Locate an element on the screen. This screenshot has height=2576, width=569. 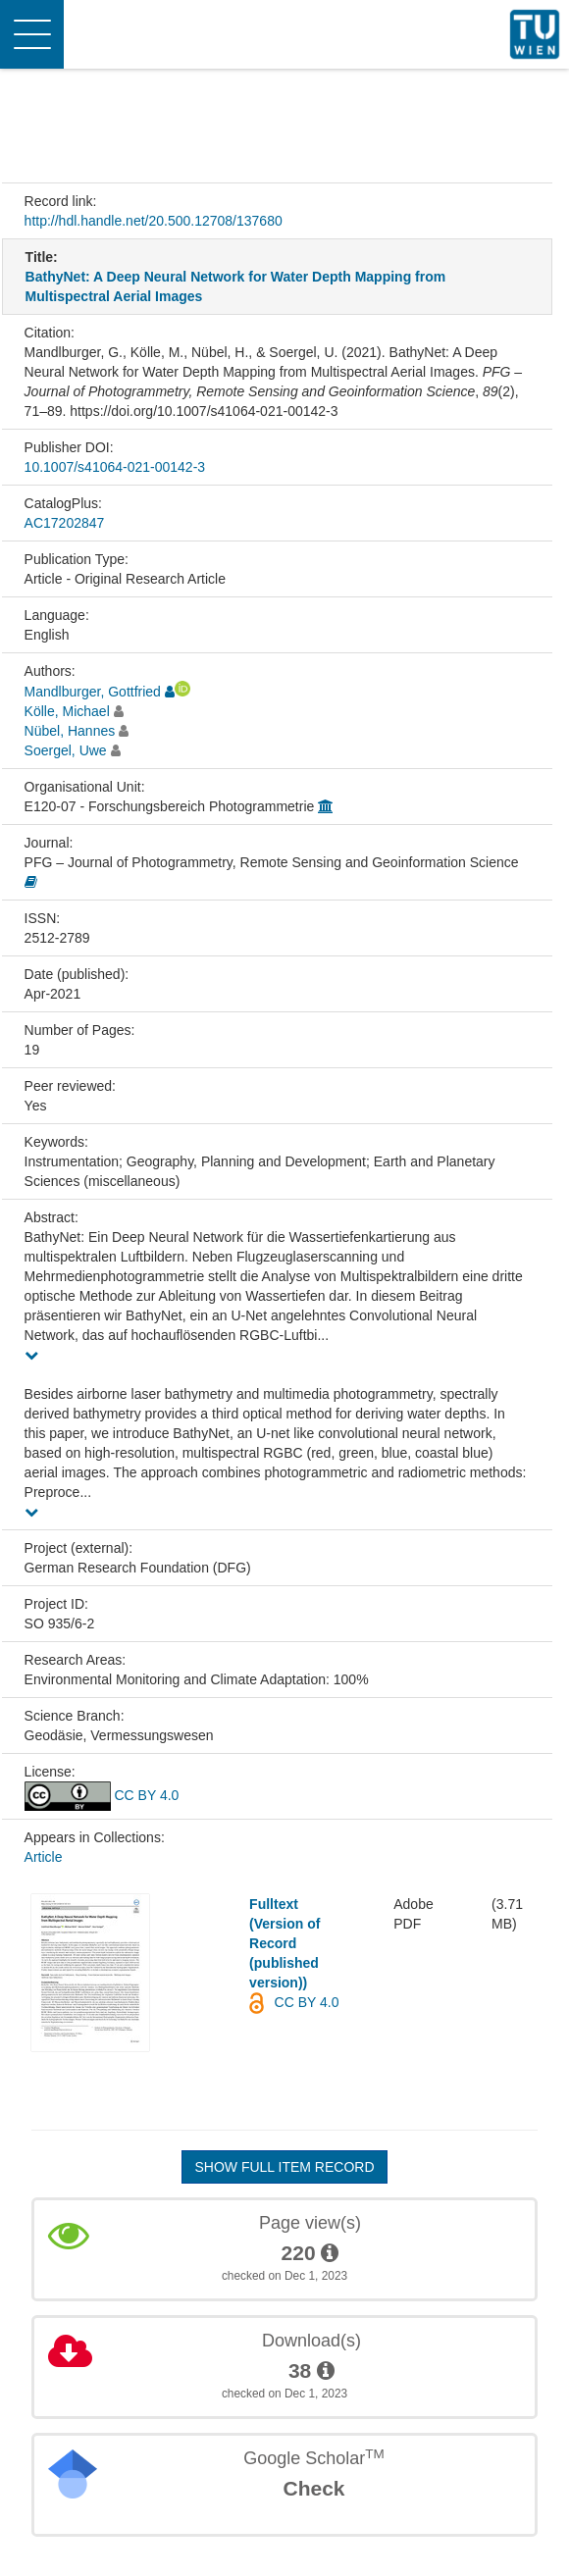
Kölle, Michael is located at coordinates (67, 711).